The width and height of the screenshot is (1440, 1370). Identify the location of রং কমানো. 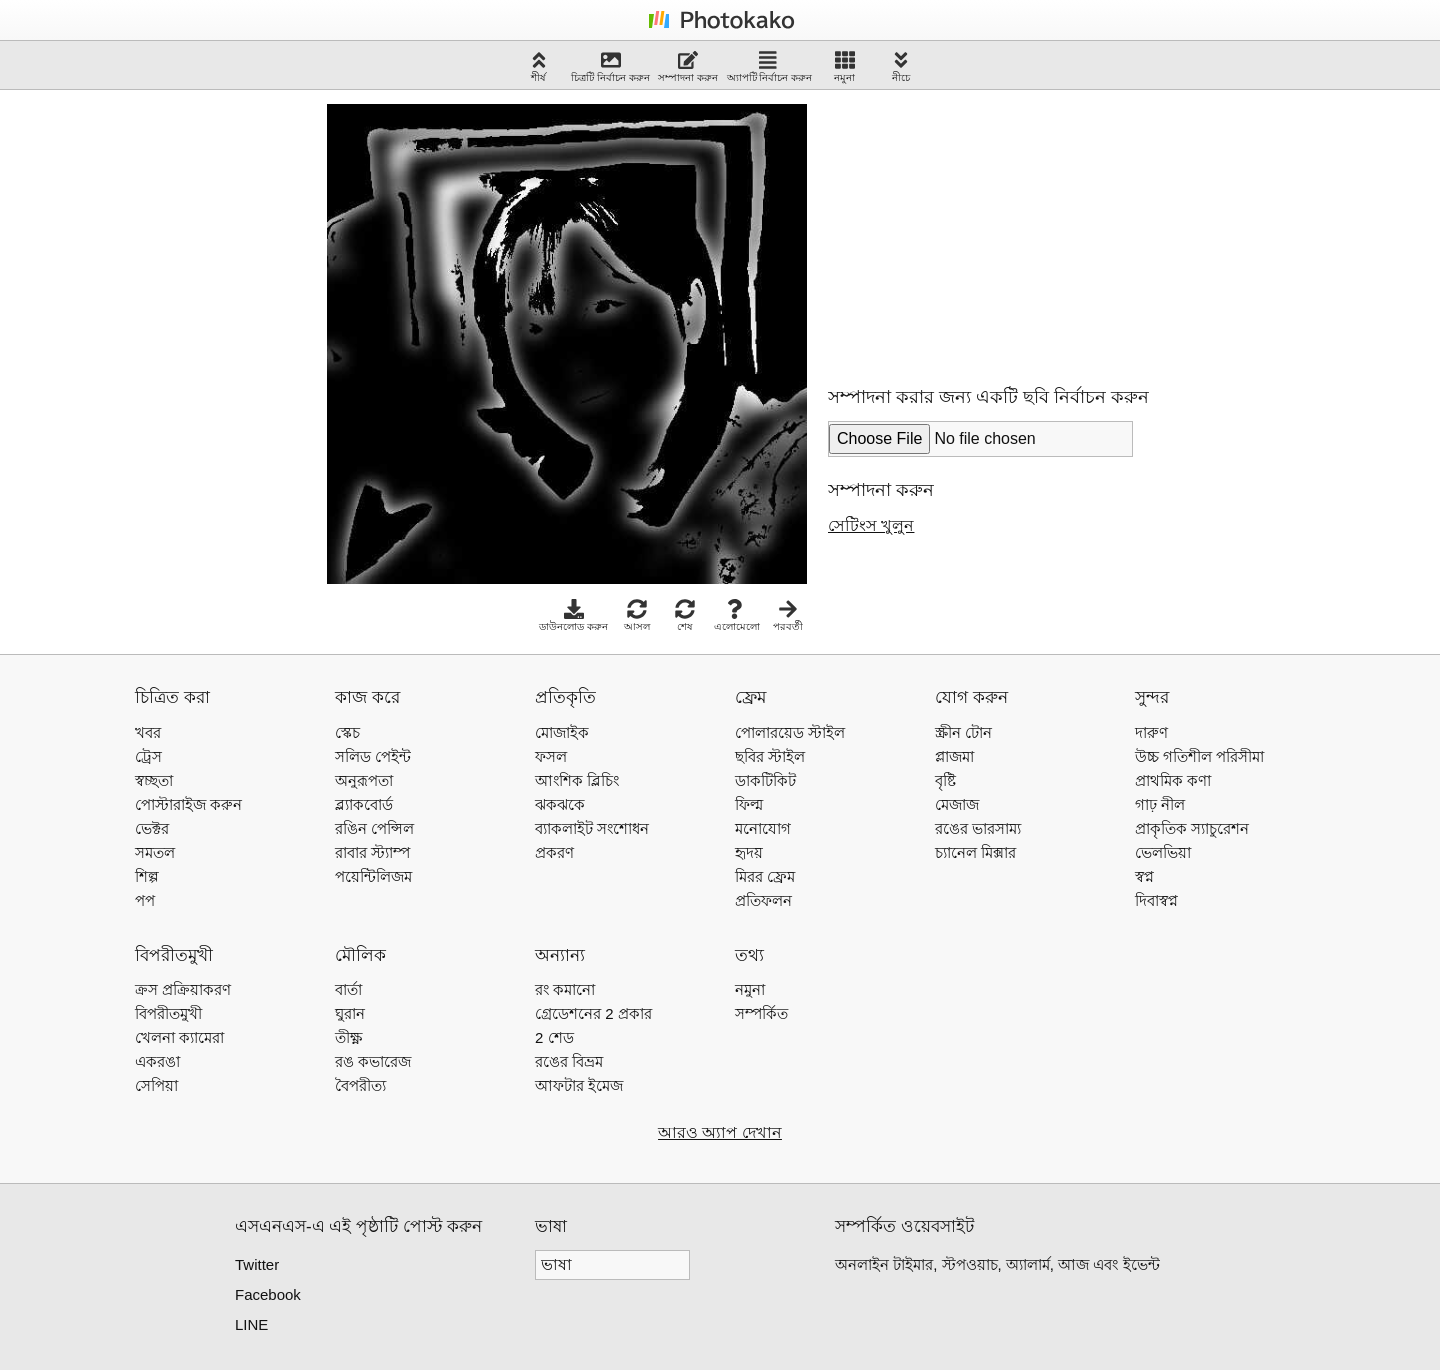
(565, 989).